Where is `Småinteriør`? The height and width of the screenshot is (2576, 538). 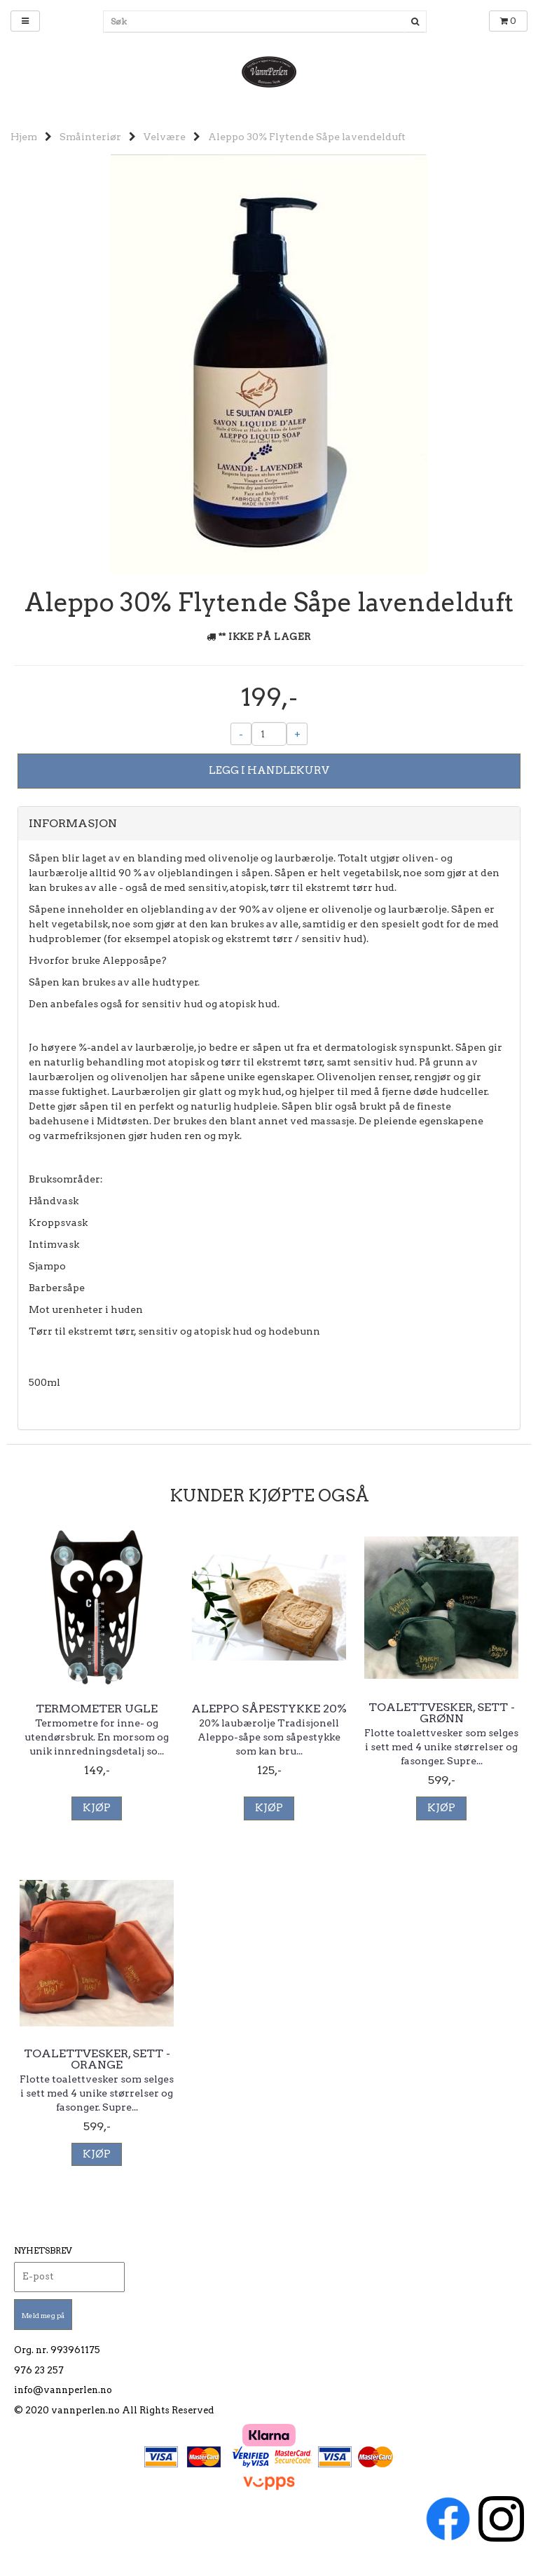
Småinteriør is located at coordinates (90, 136).